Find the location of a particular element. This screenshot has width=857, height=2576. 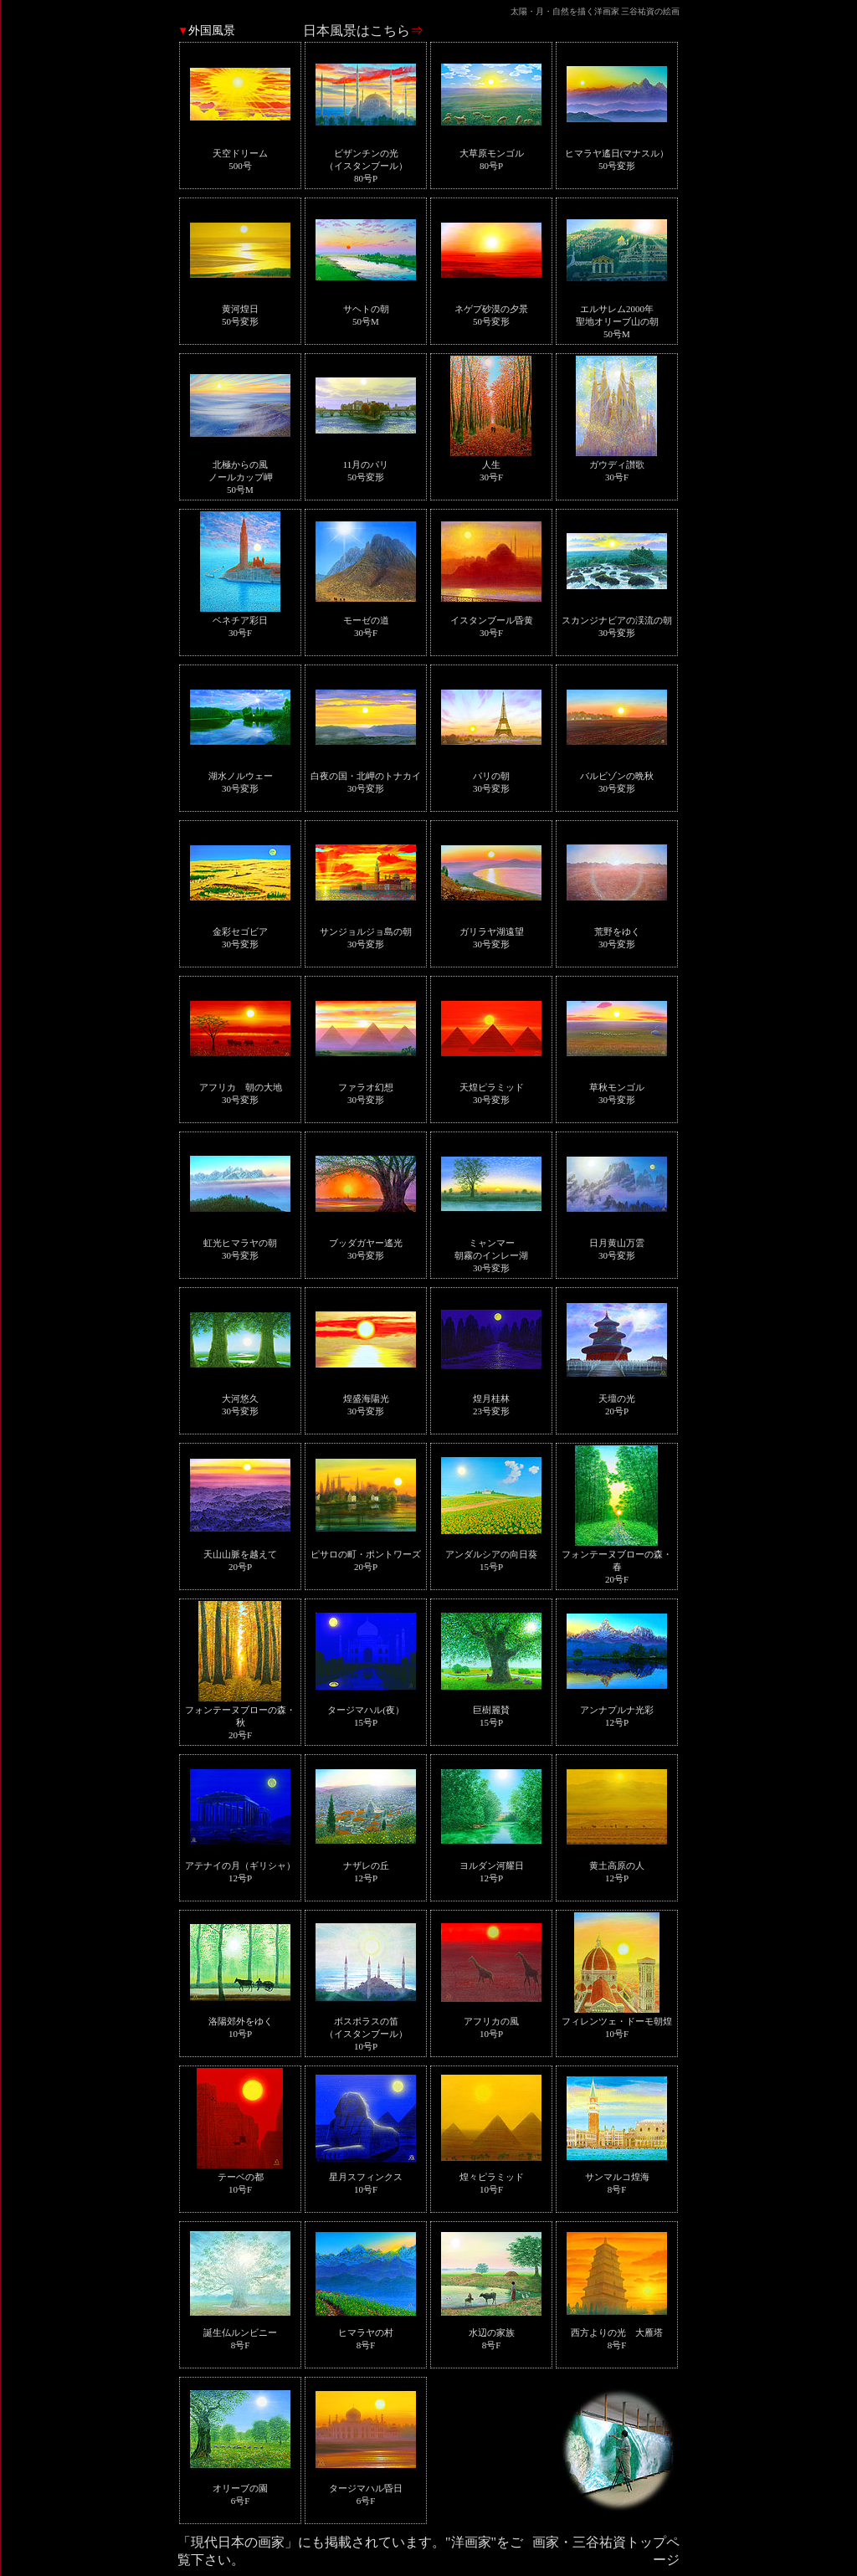

虹光ヒマラヤの朝30号変形 is located at coordinates (240, 1243).